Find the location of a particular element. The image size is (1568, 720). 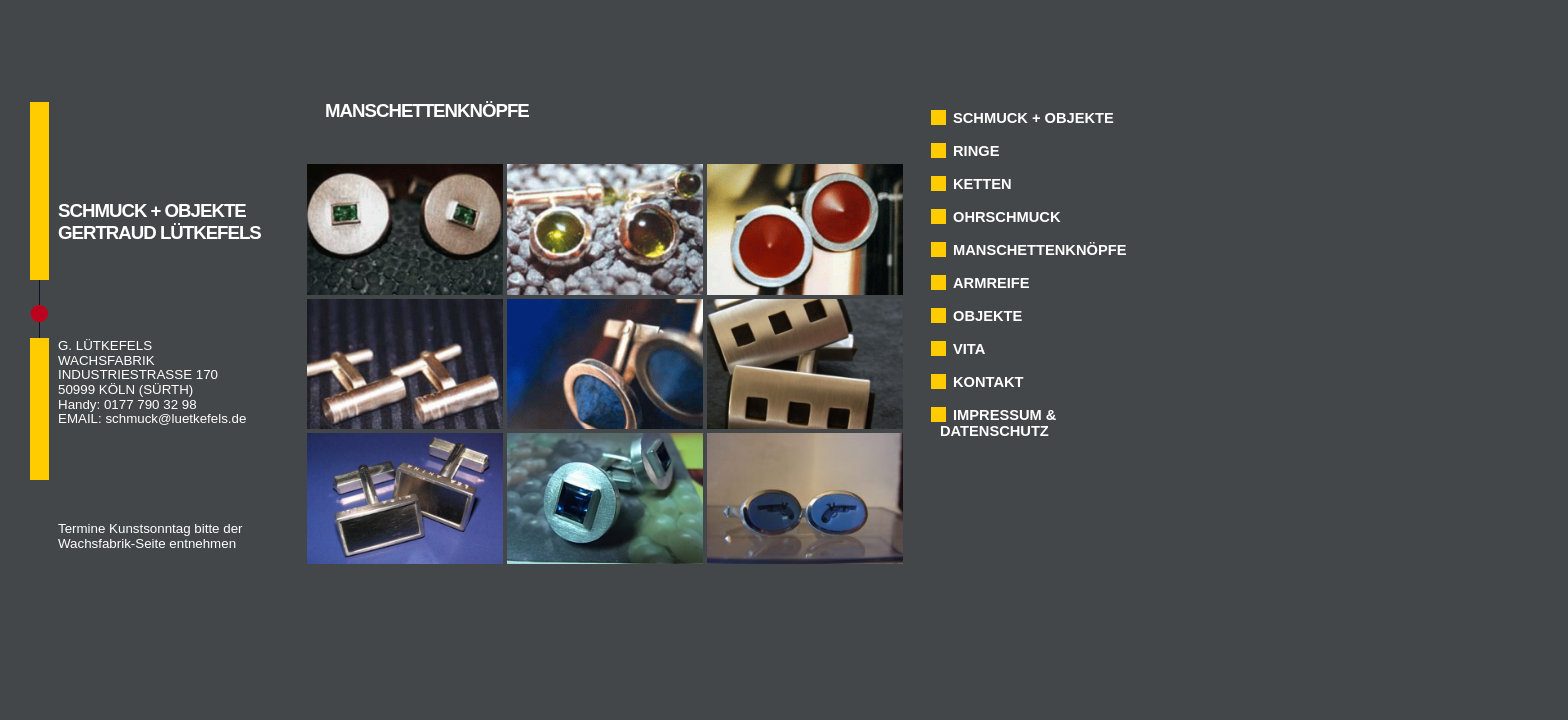

KETTEN is located at coordinates (982, 184).